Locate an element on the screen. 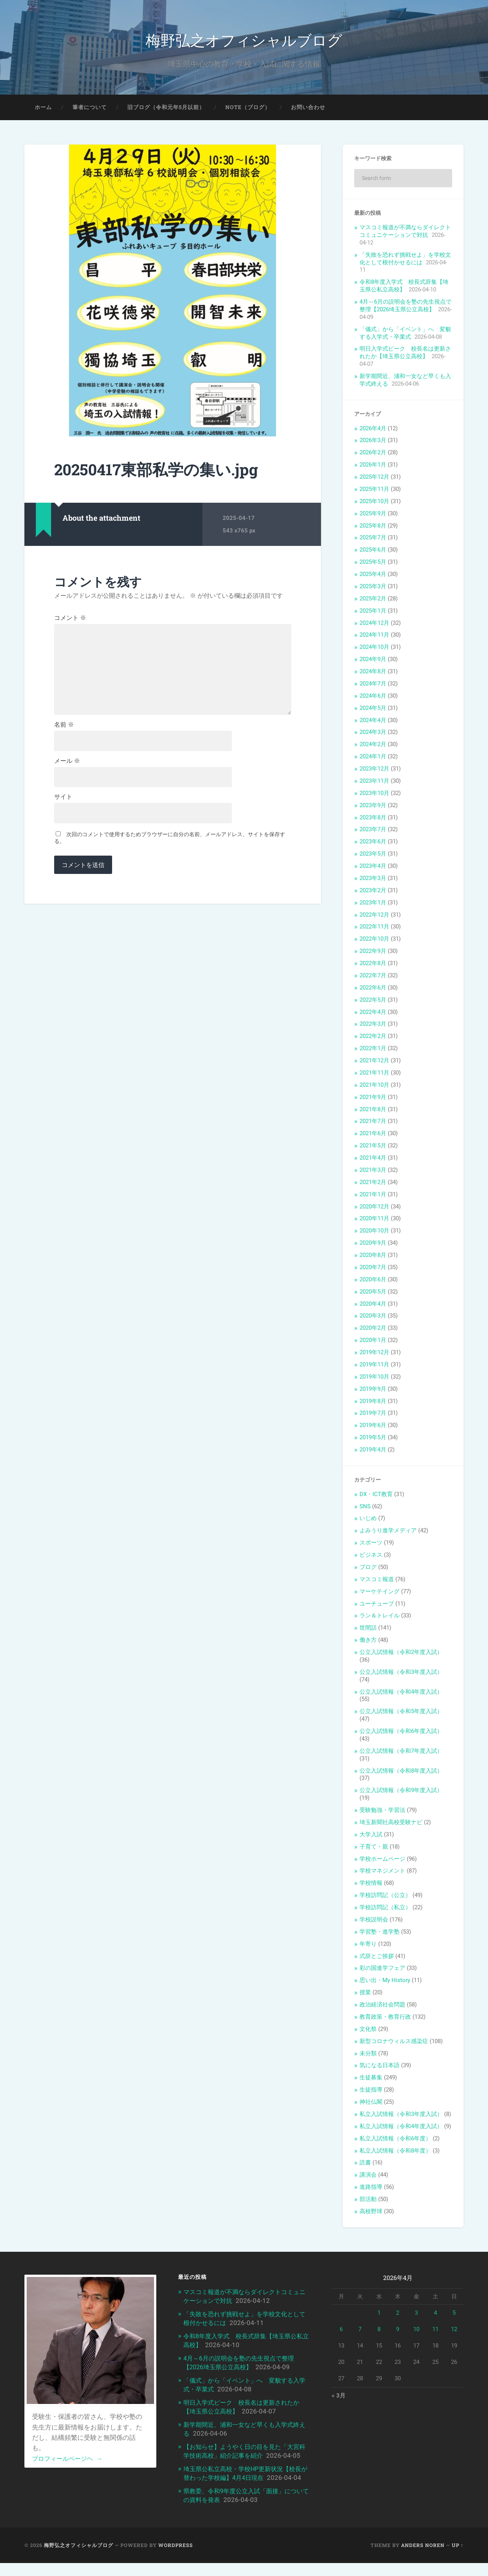 The image size is (488, 2576). 政治経済社会問題 is located at coordinates (382, 2006).